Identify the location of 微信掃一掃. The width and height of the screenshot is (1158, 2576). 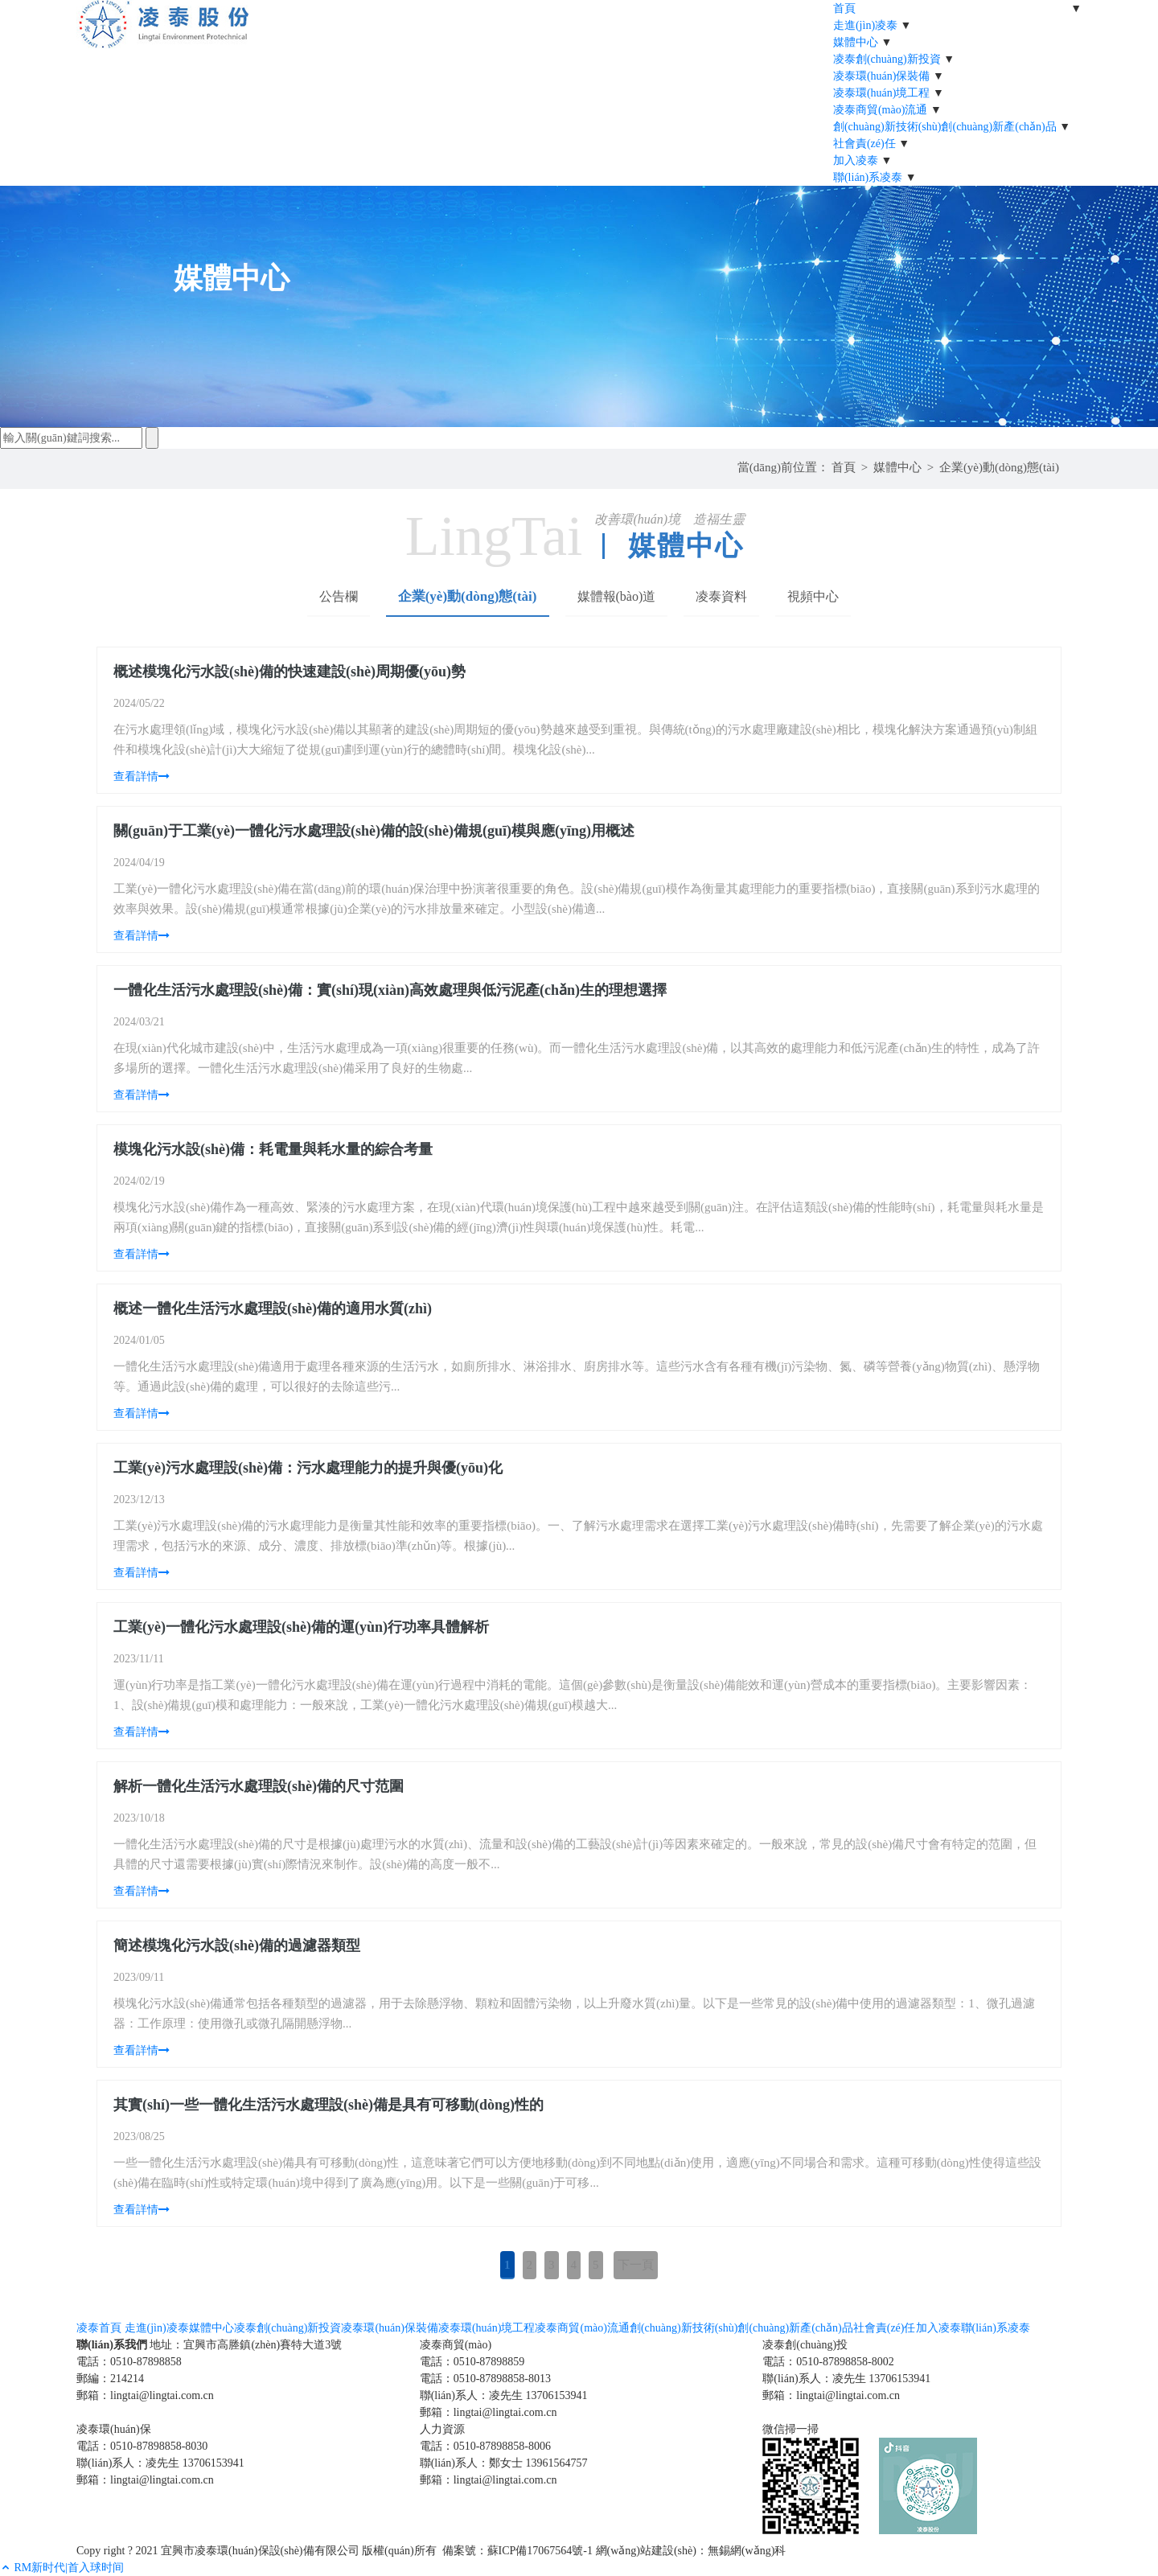
(790, 2429).